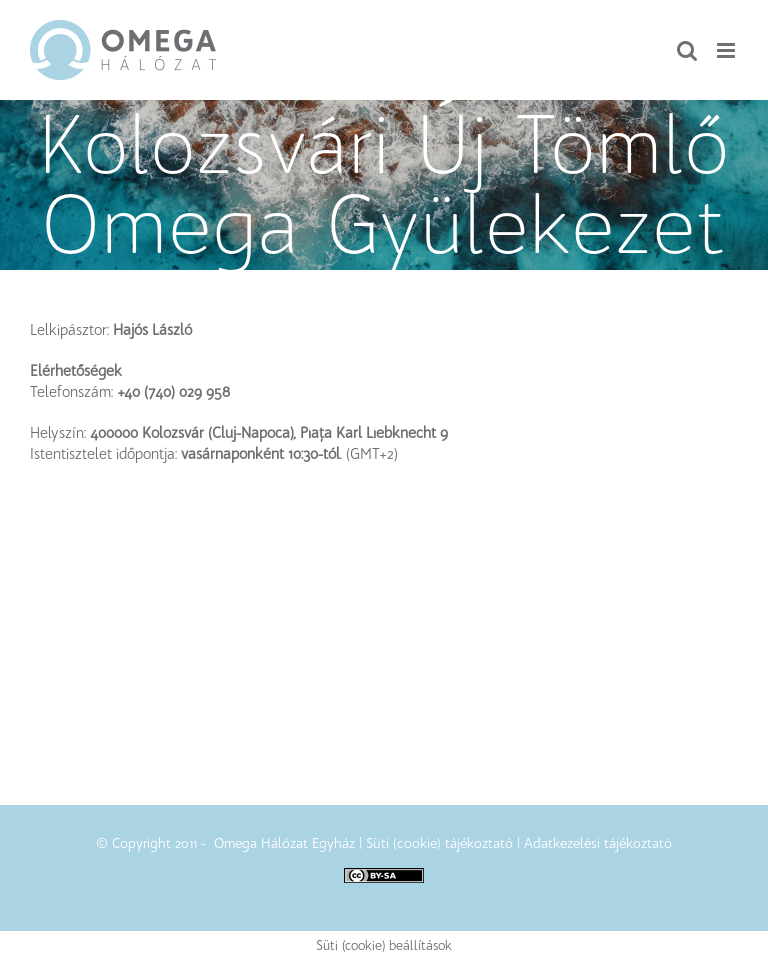 Image resolution: width=768 pixels, height=960 pixels. I want to click on Süti (cookie) tájékoztató, so click(439, 843).